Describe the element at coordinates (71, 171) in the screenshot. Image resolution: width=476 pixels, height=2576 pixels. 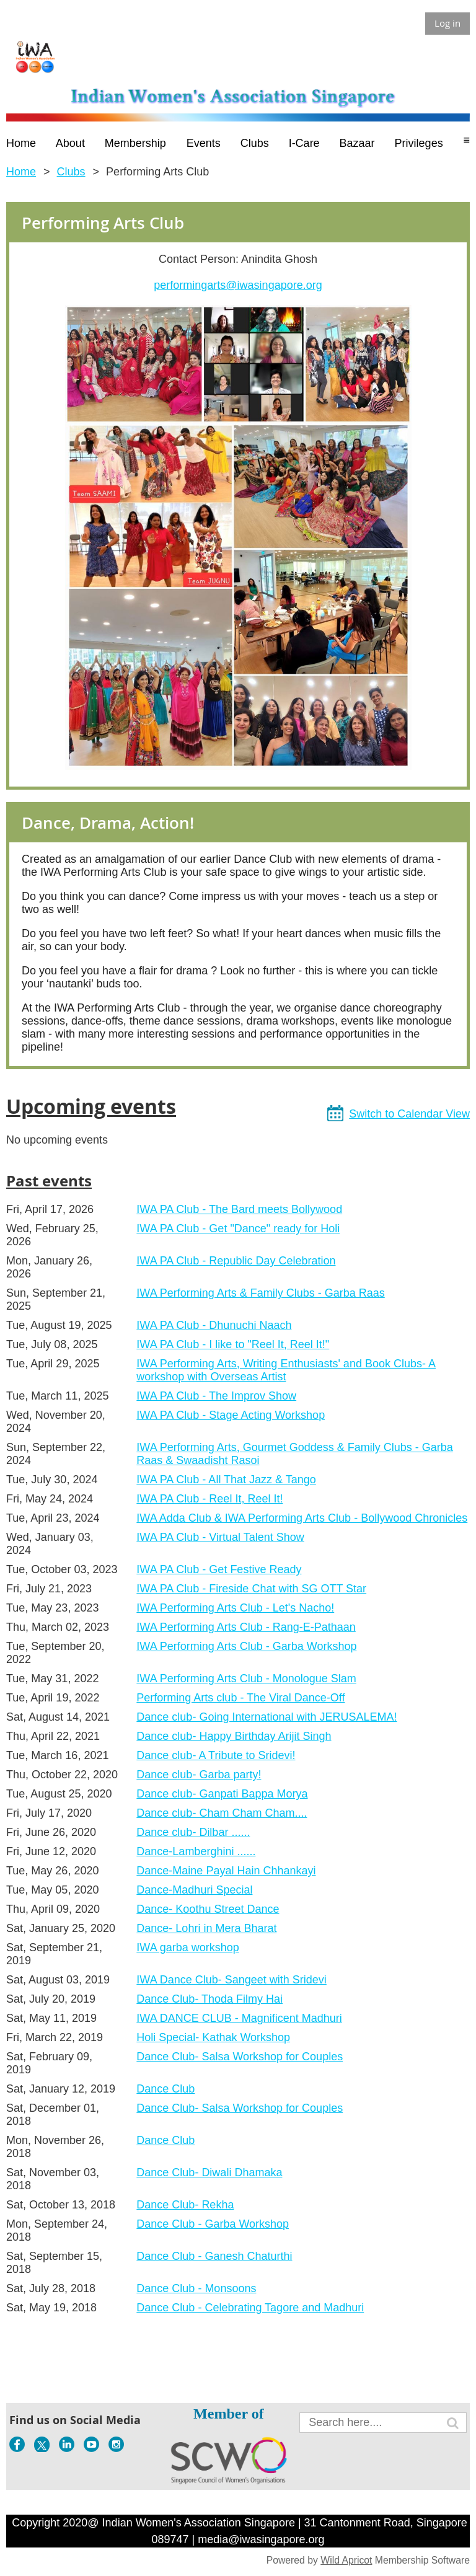
I see `Clubs` at that location.